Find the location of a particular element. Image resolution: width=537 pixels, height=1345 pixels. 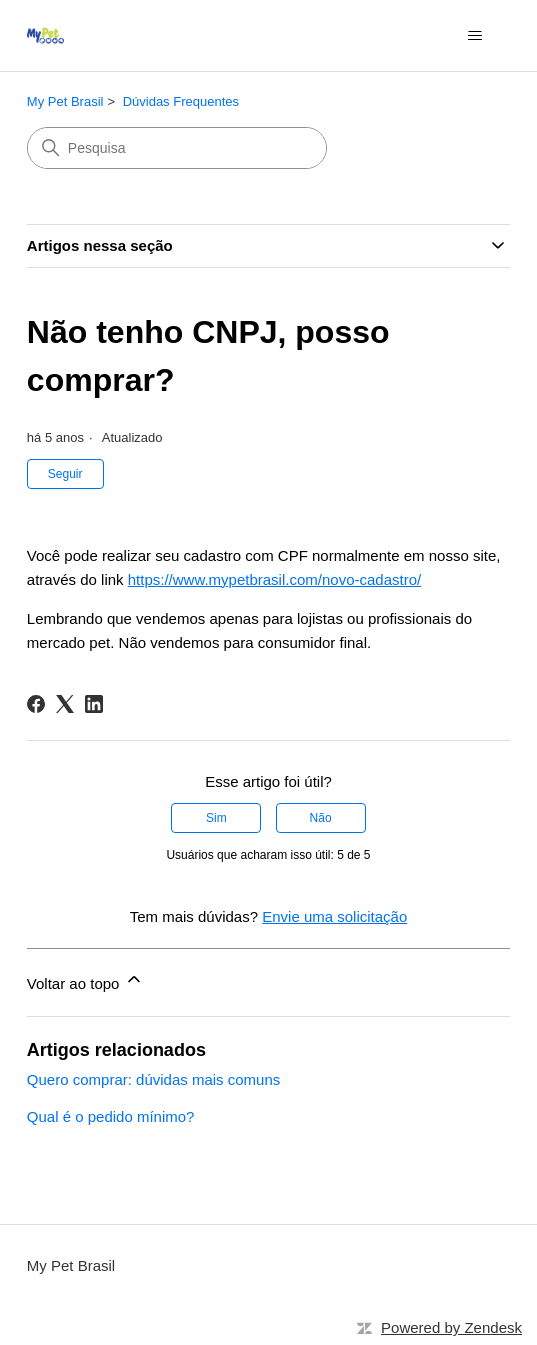

Dúvidas Frequentes is located at coordinates (181, 101).